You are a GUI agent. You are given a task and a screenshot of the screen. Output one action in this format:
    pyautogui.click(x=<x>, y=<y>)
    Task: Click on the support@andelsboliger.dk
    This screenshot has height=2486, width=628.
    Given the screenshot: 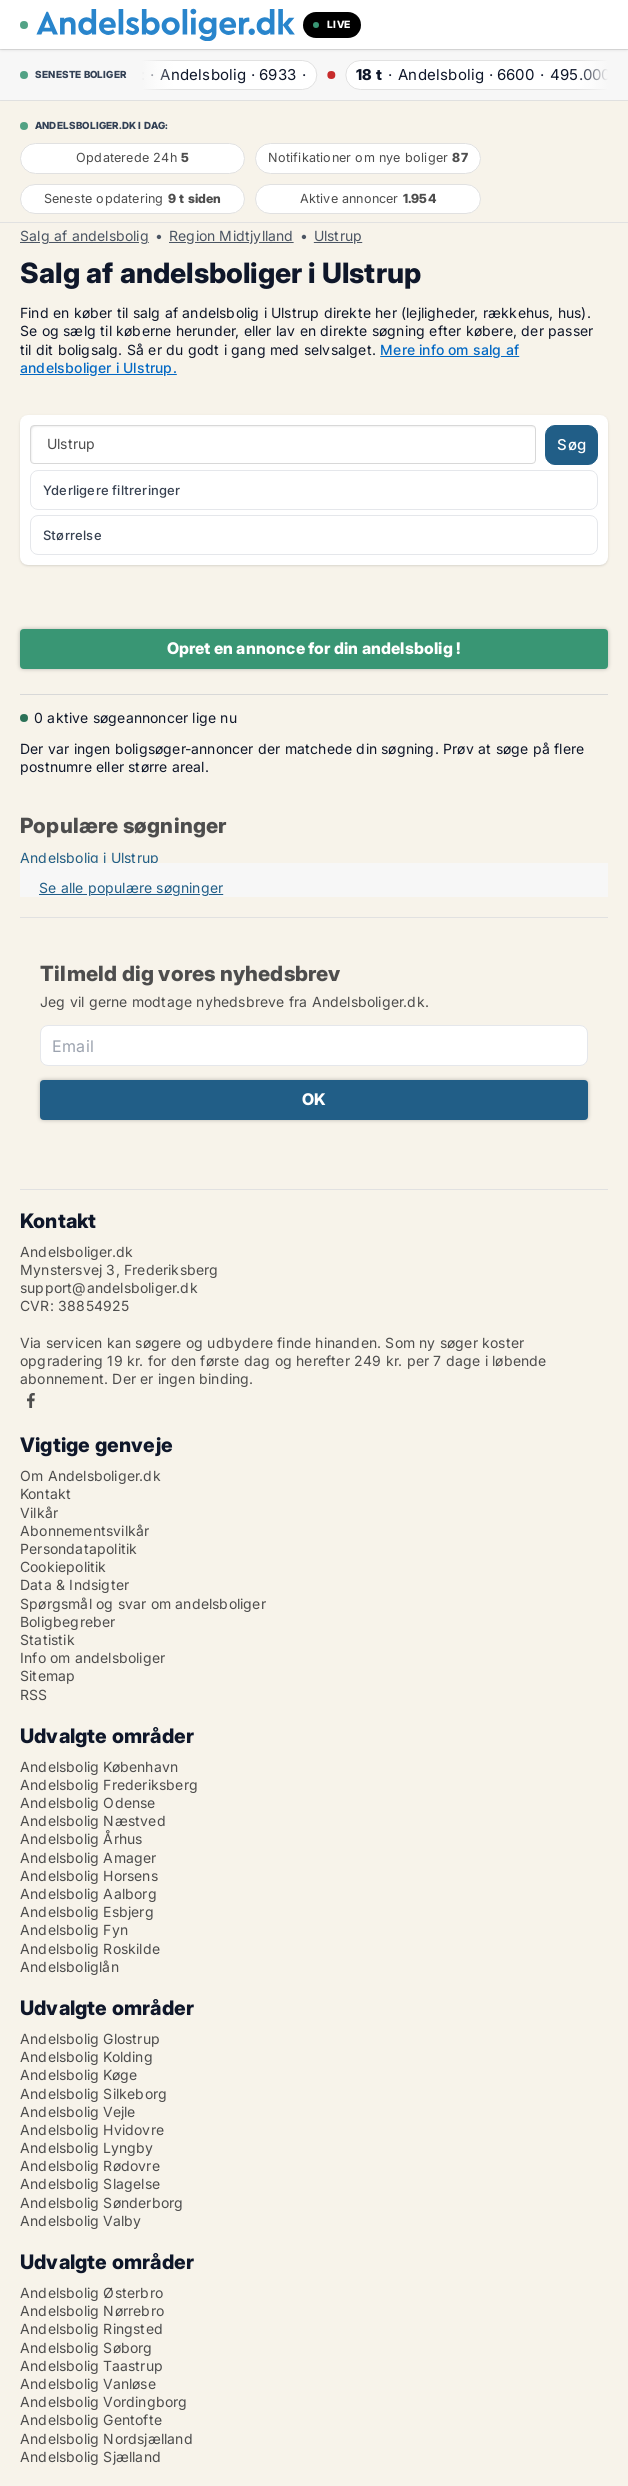 What is the action you would take?
    pyautogui.click(x=109, y=1287)
    